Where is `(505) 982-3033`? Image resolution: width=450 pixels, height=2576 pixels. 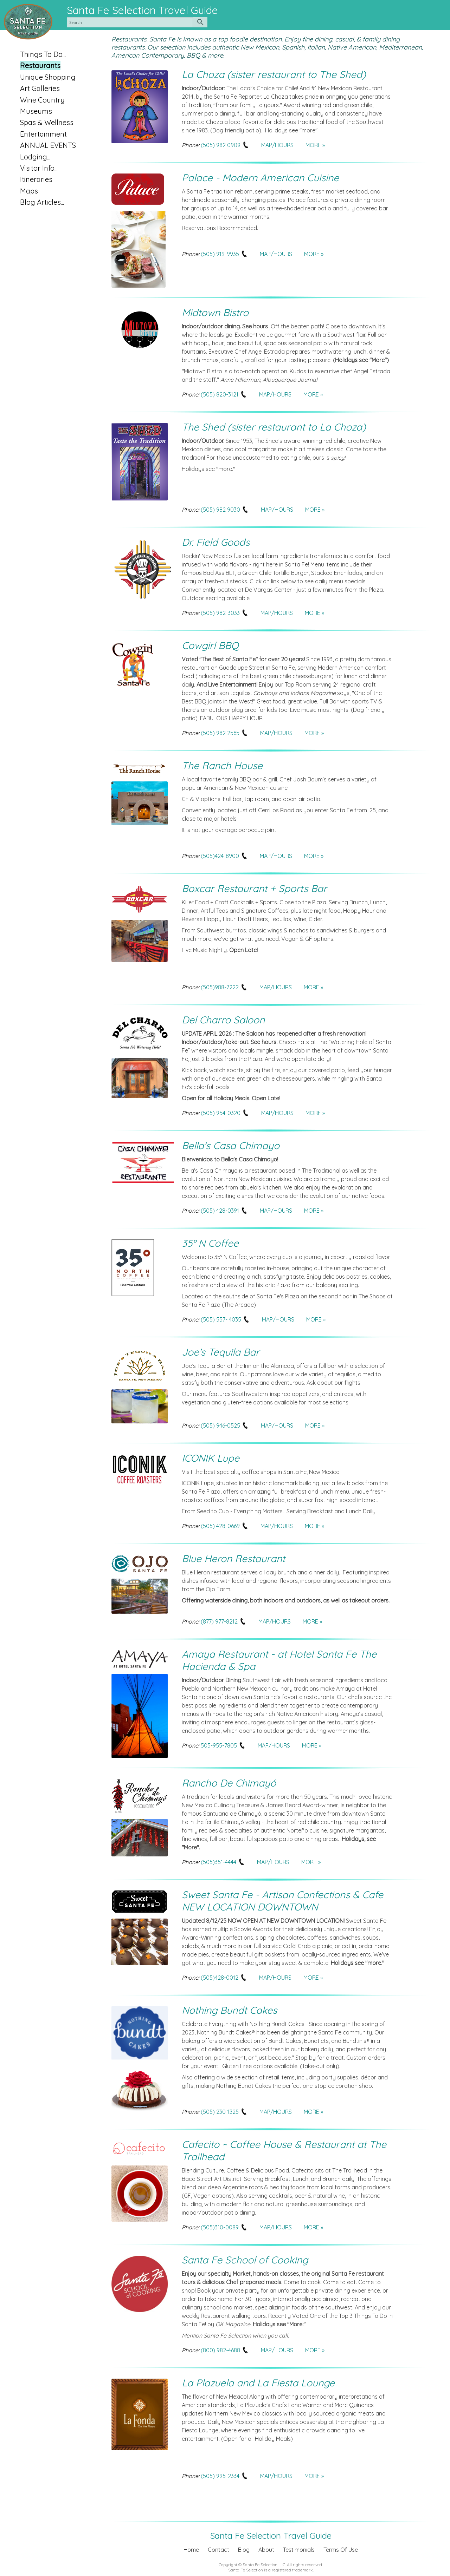 (505) 982-3033 is located at coordinates (225, 612).